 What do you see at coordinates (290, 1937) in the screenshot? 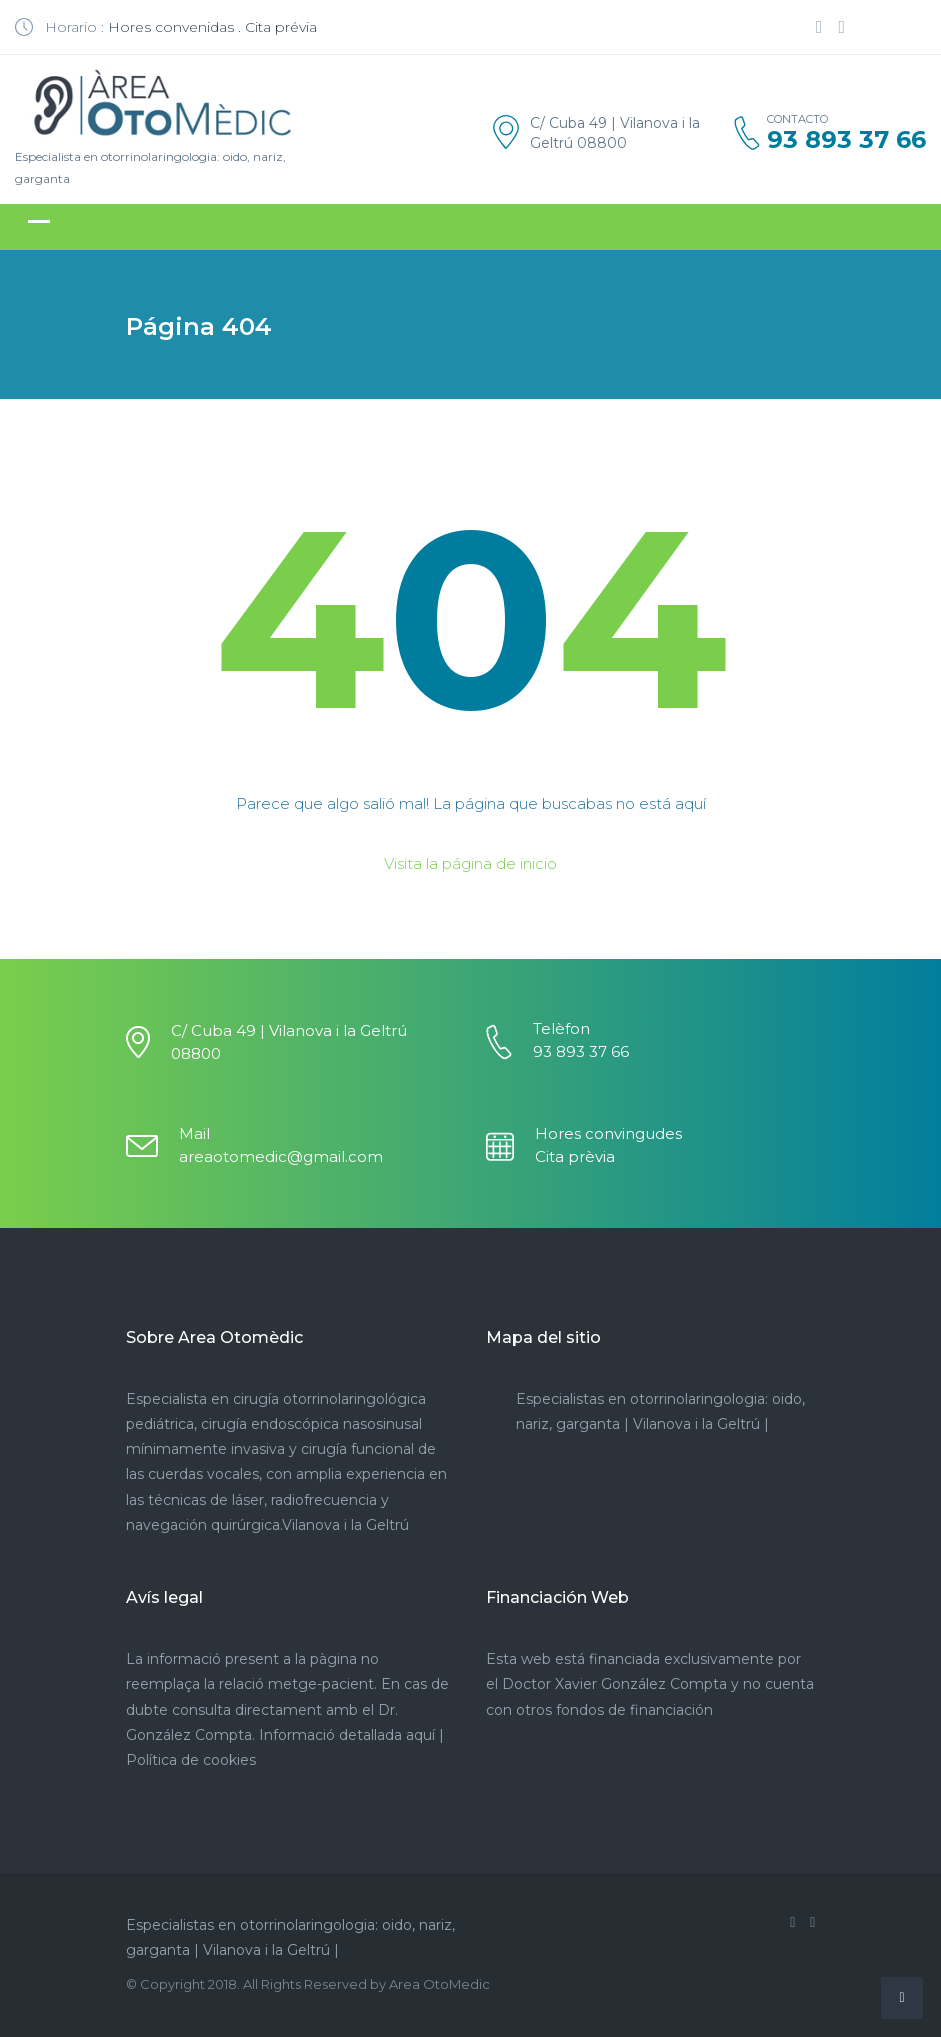
I see `Especialistas en otorrinolaringologia: oido, nariz, garganta | Vilanova i la Geltrú |` at bounding box center [290, 1937].